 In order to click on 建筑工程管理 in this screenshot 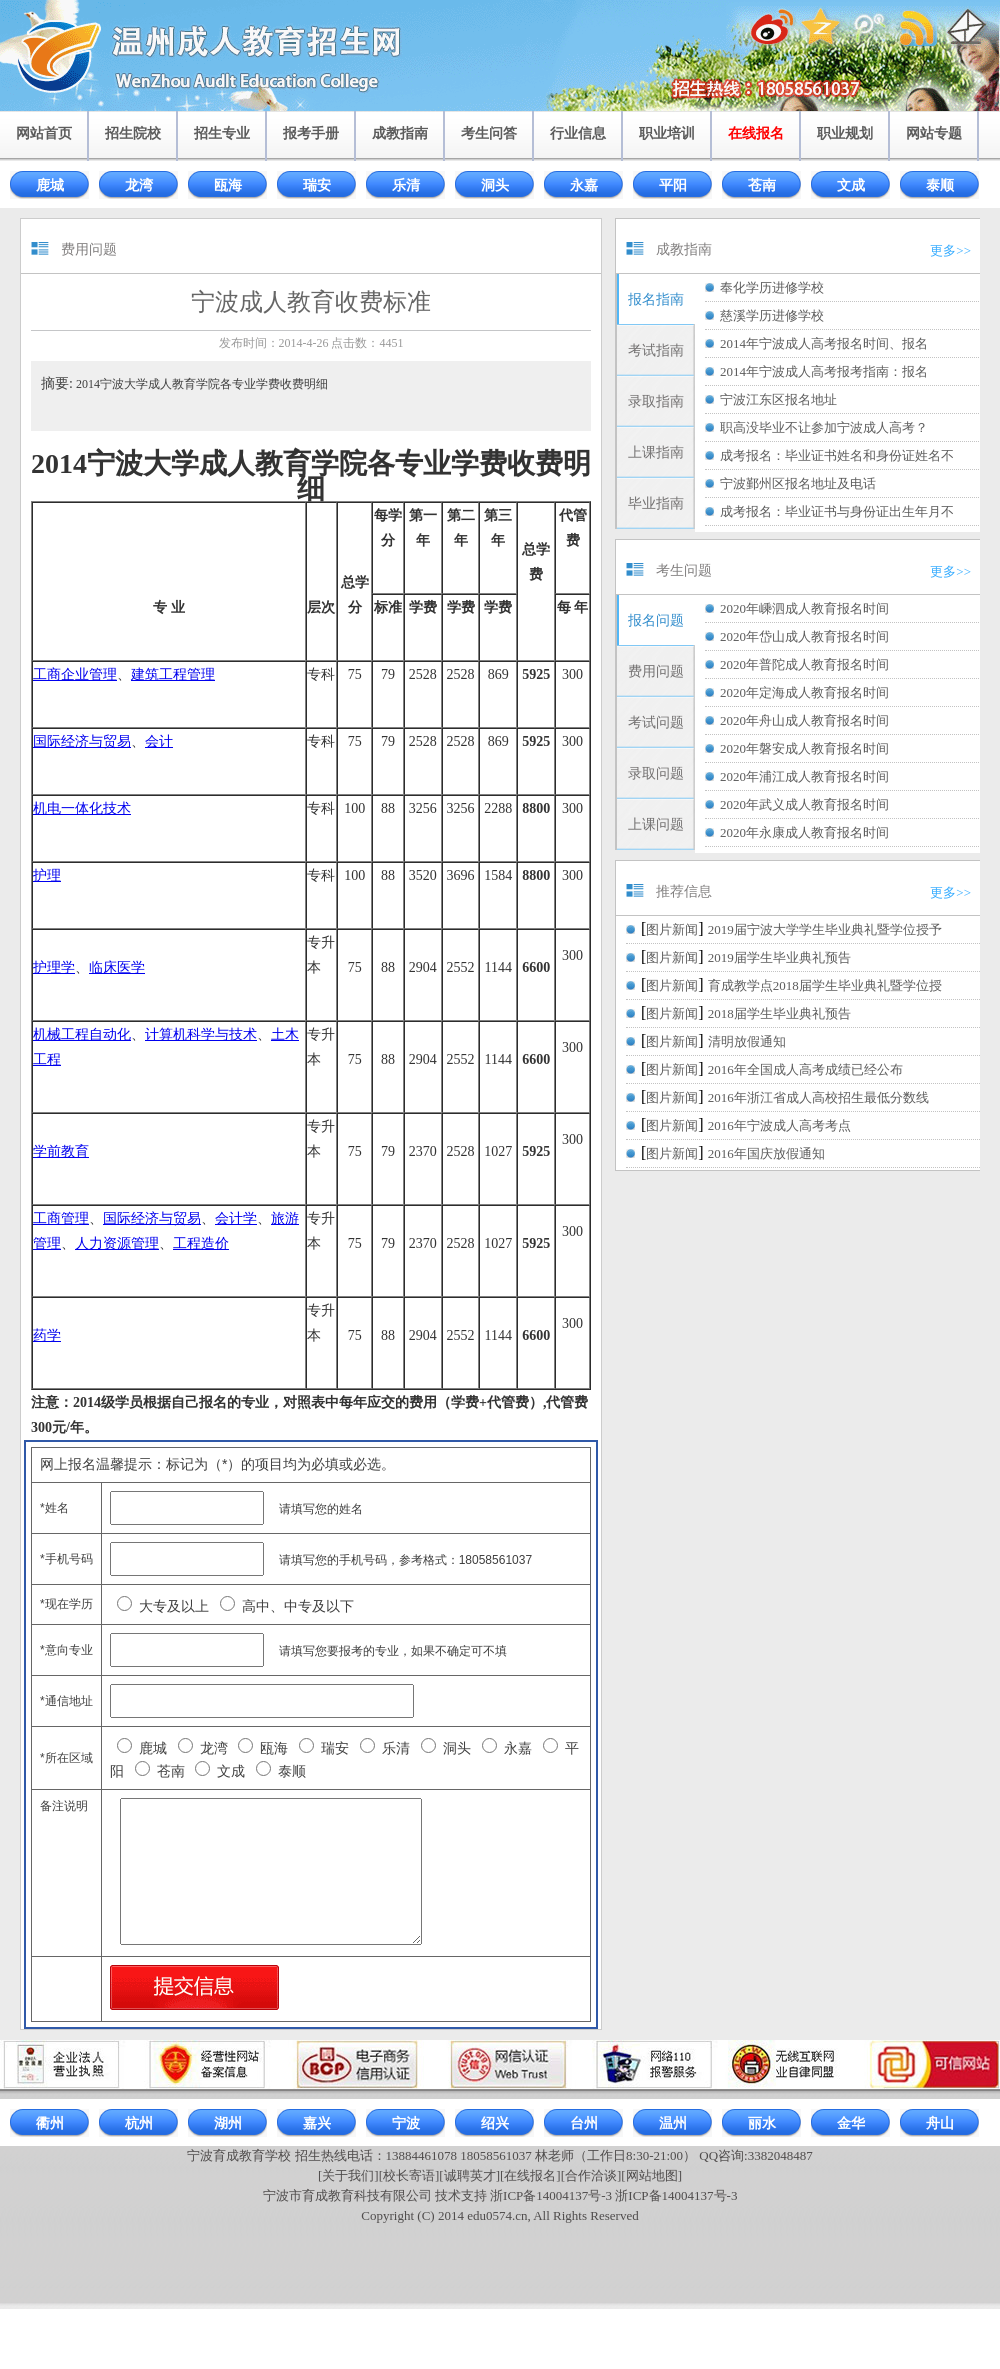, I will do `click(173, 674)`.